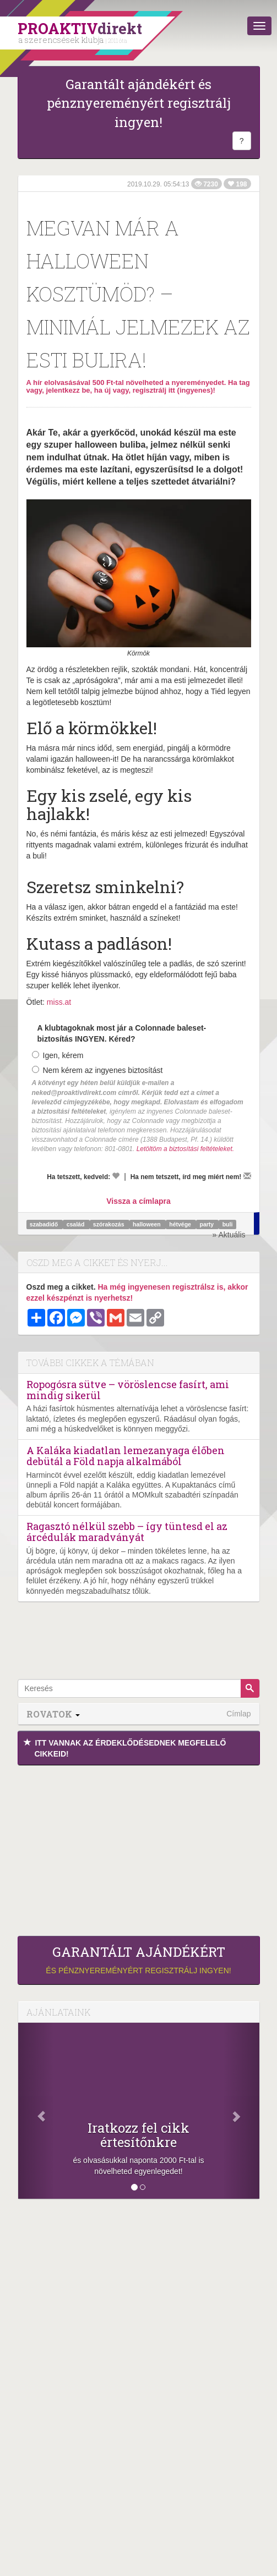  What do you see at coordinates (109, 1224) in the screenshot?
I see `szórakozás` at bounding box center [109, 1224].